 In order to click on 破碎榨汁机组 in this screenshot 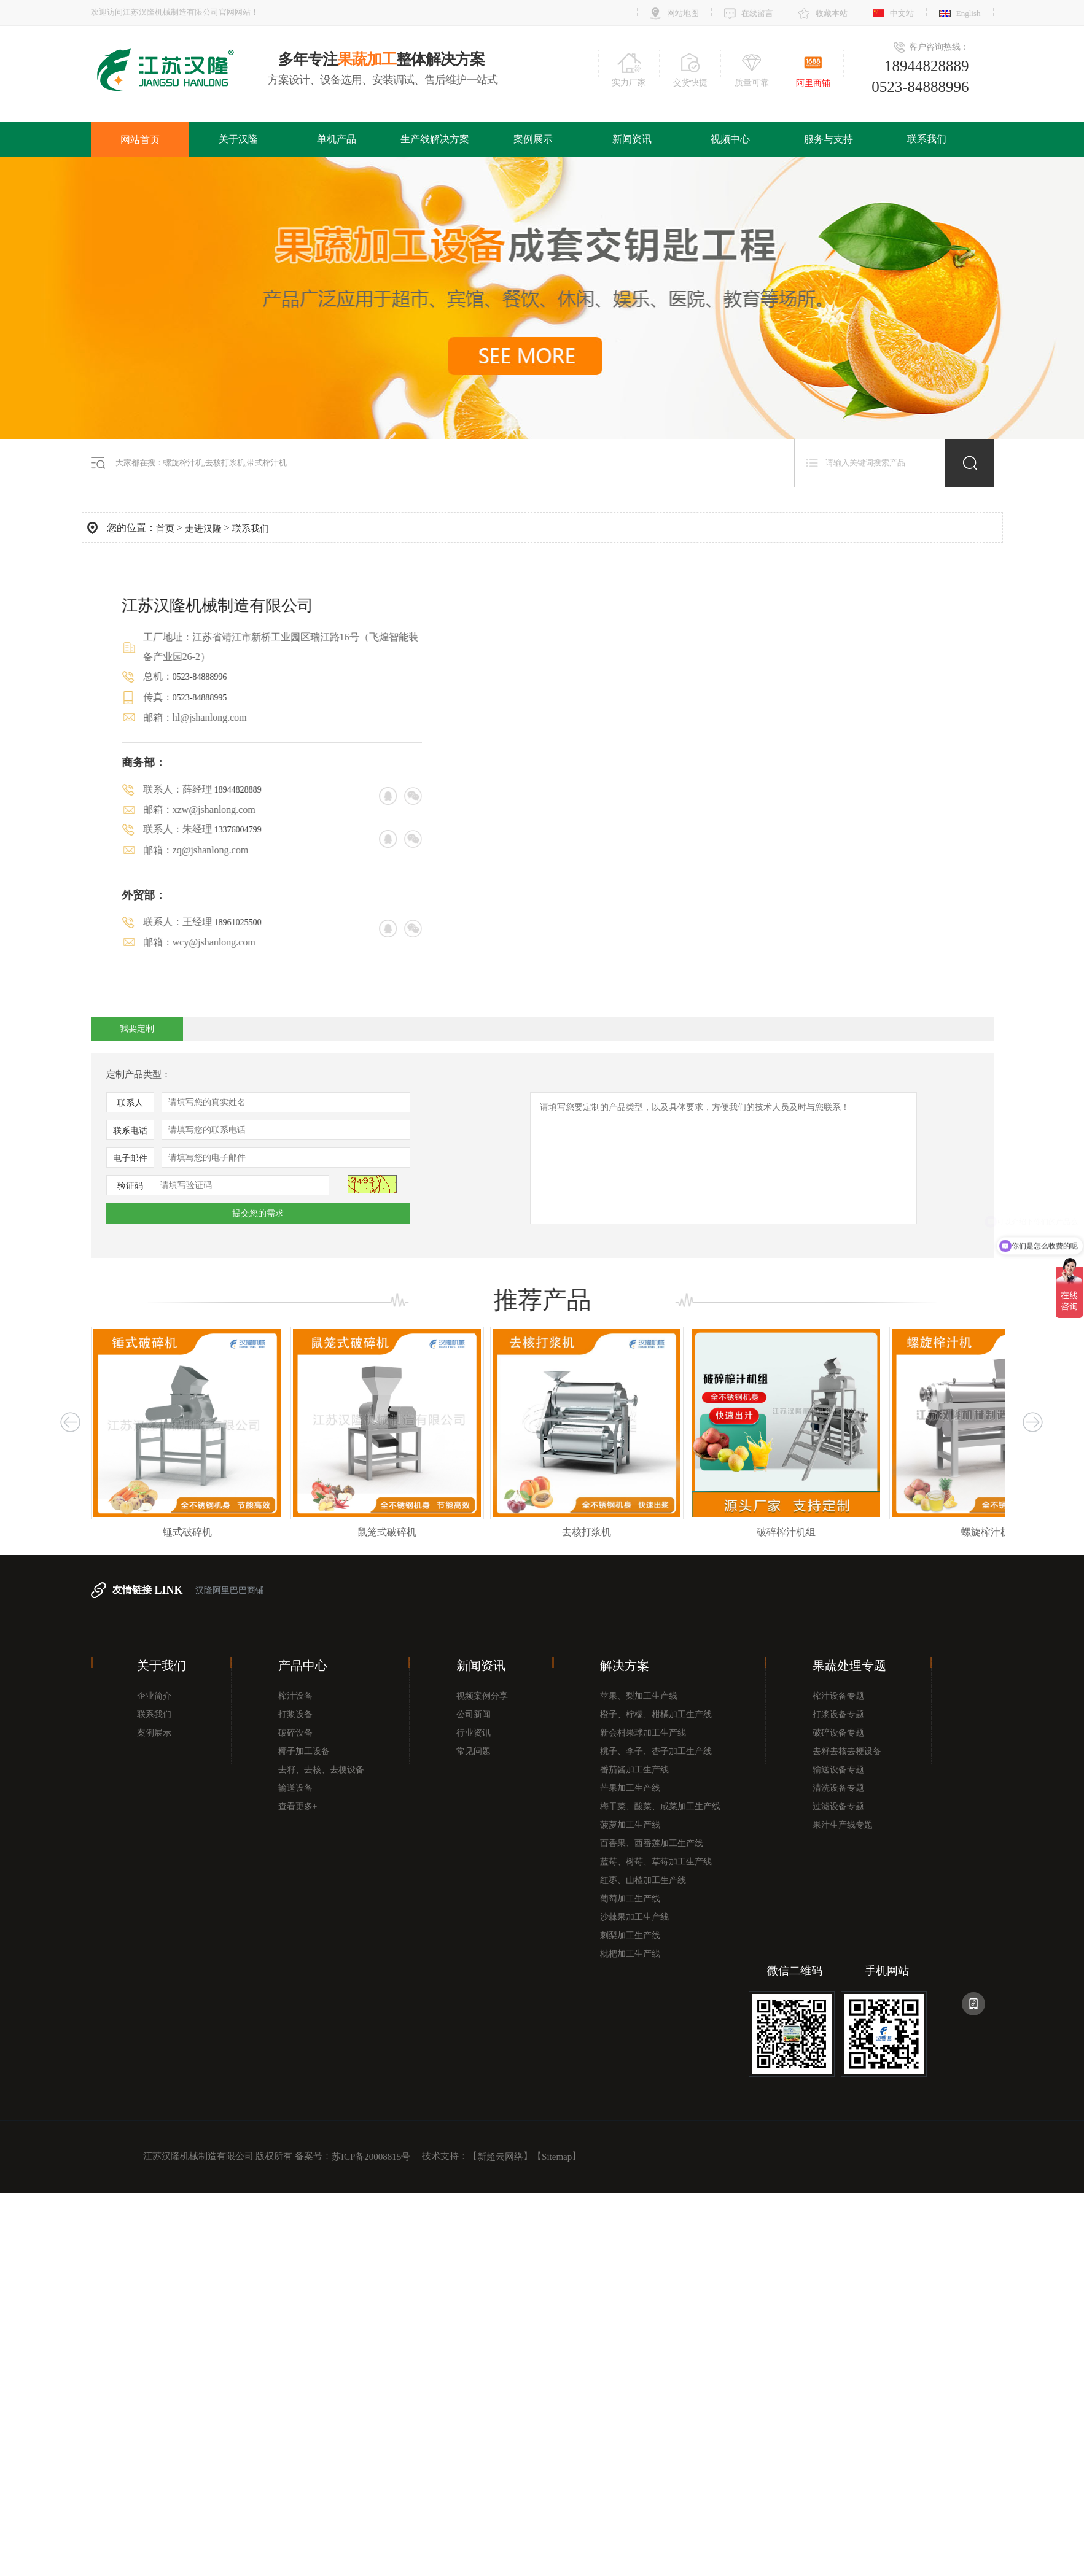, I will do `click(812, 1532)`.